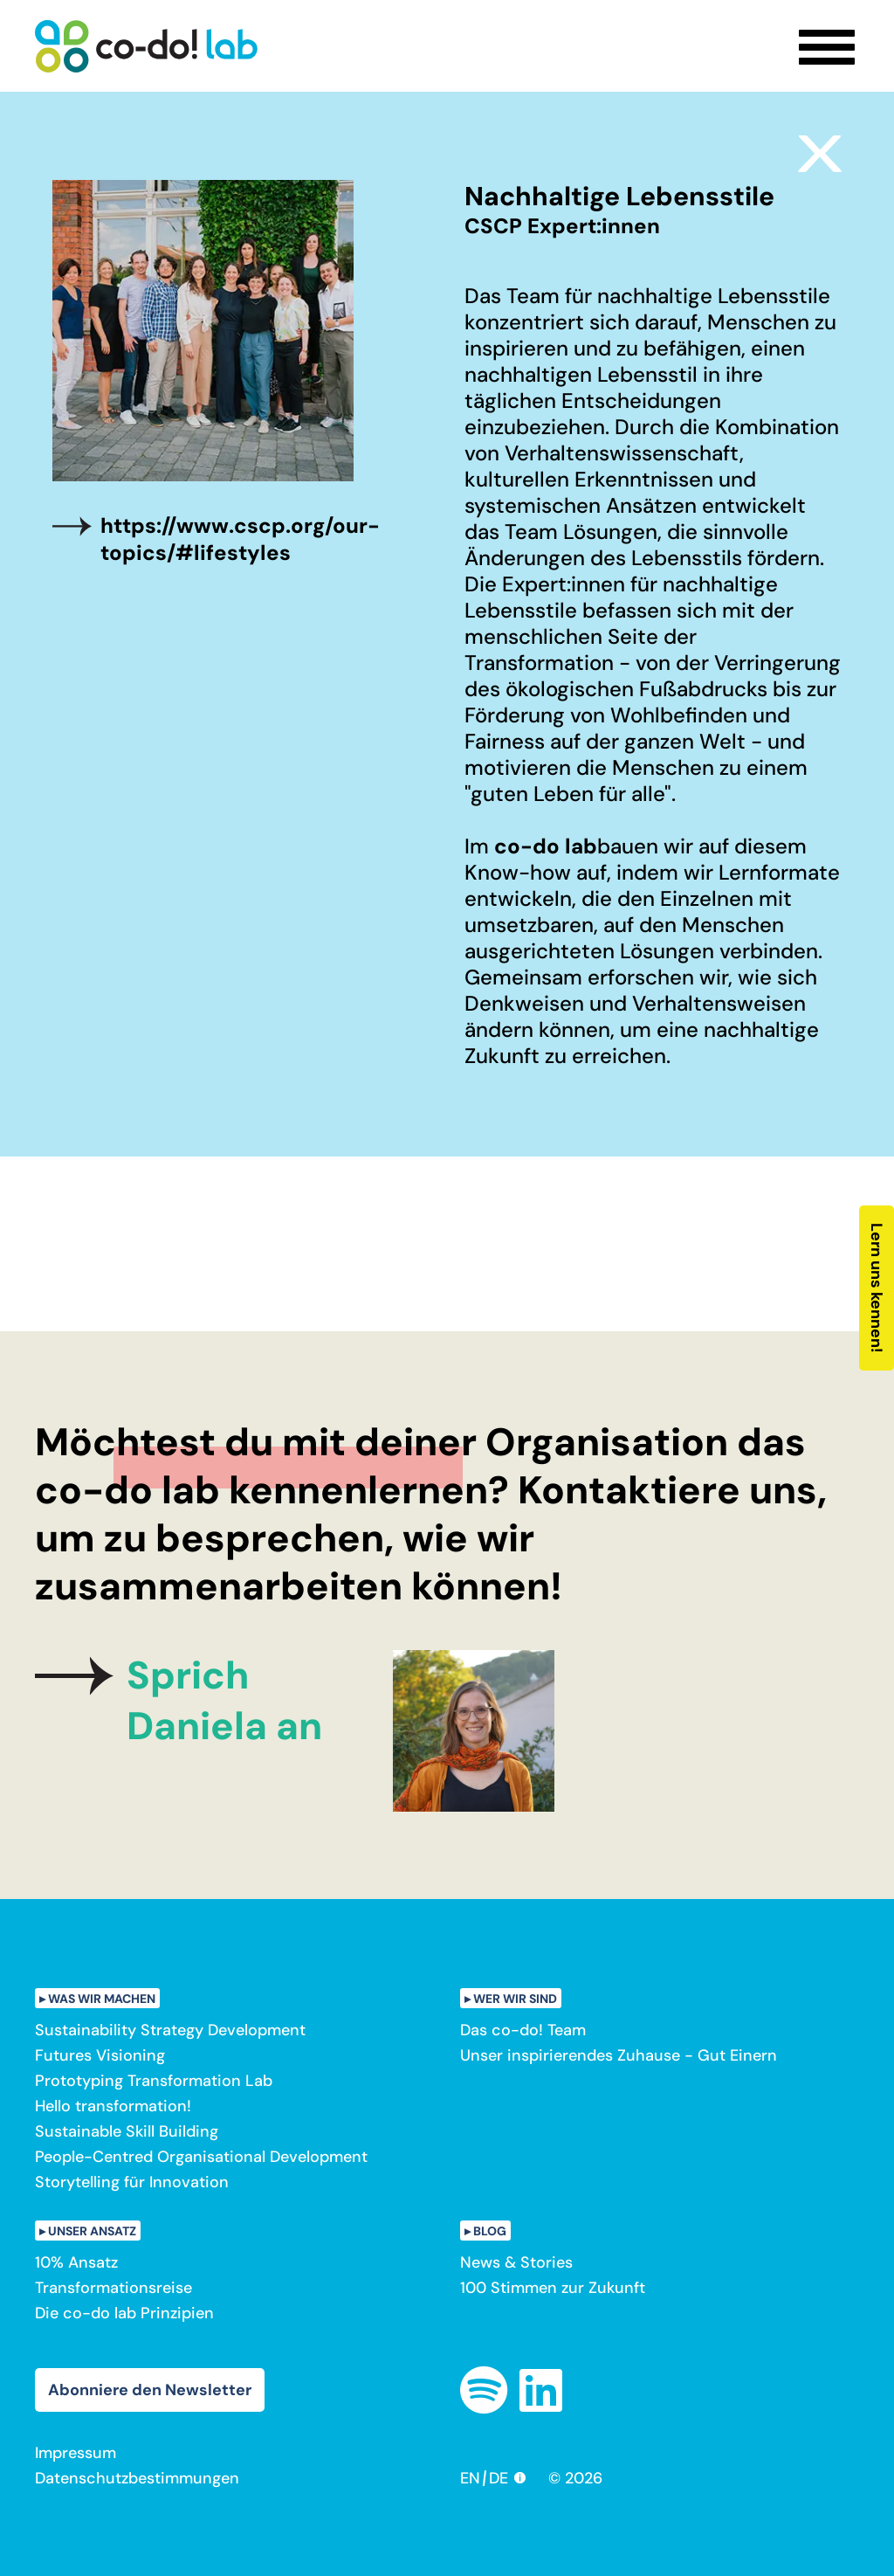 Image resolution: width=894 pixels, height=2576 pixels. What do you see at coordinates (113, 2287) in the screenshot?
I see `Transformationsreise` at bounding box center [113, 2287].